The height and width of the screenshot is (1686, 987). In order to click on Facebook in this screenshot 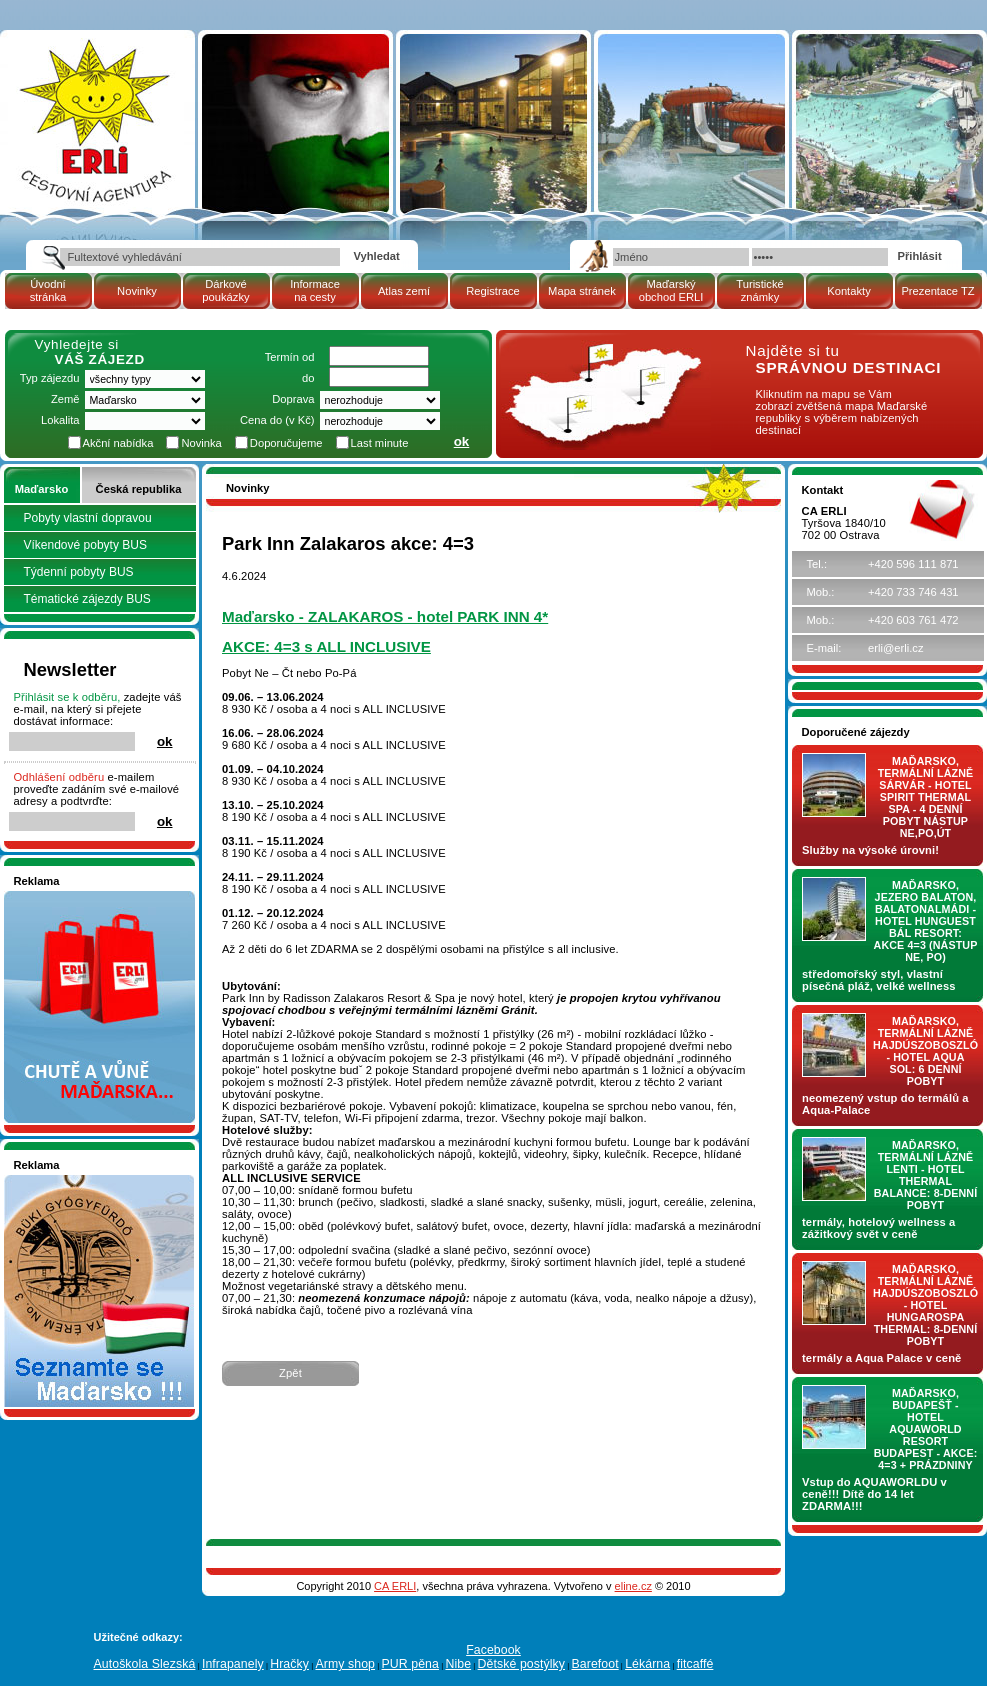, I will do `click(493, 1650)`.